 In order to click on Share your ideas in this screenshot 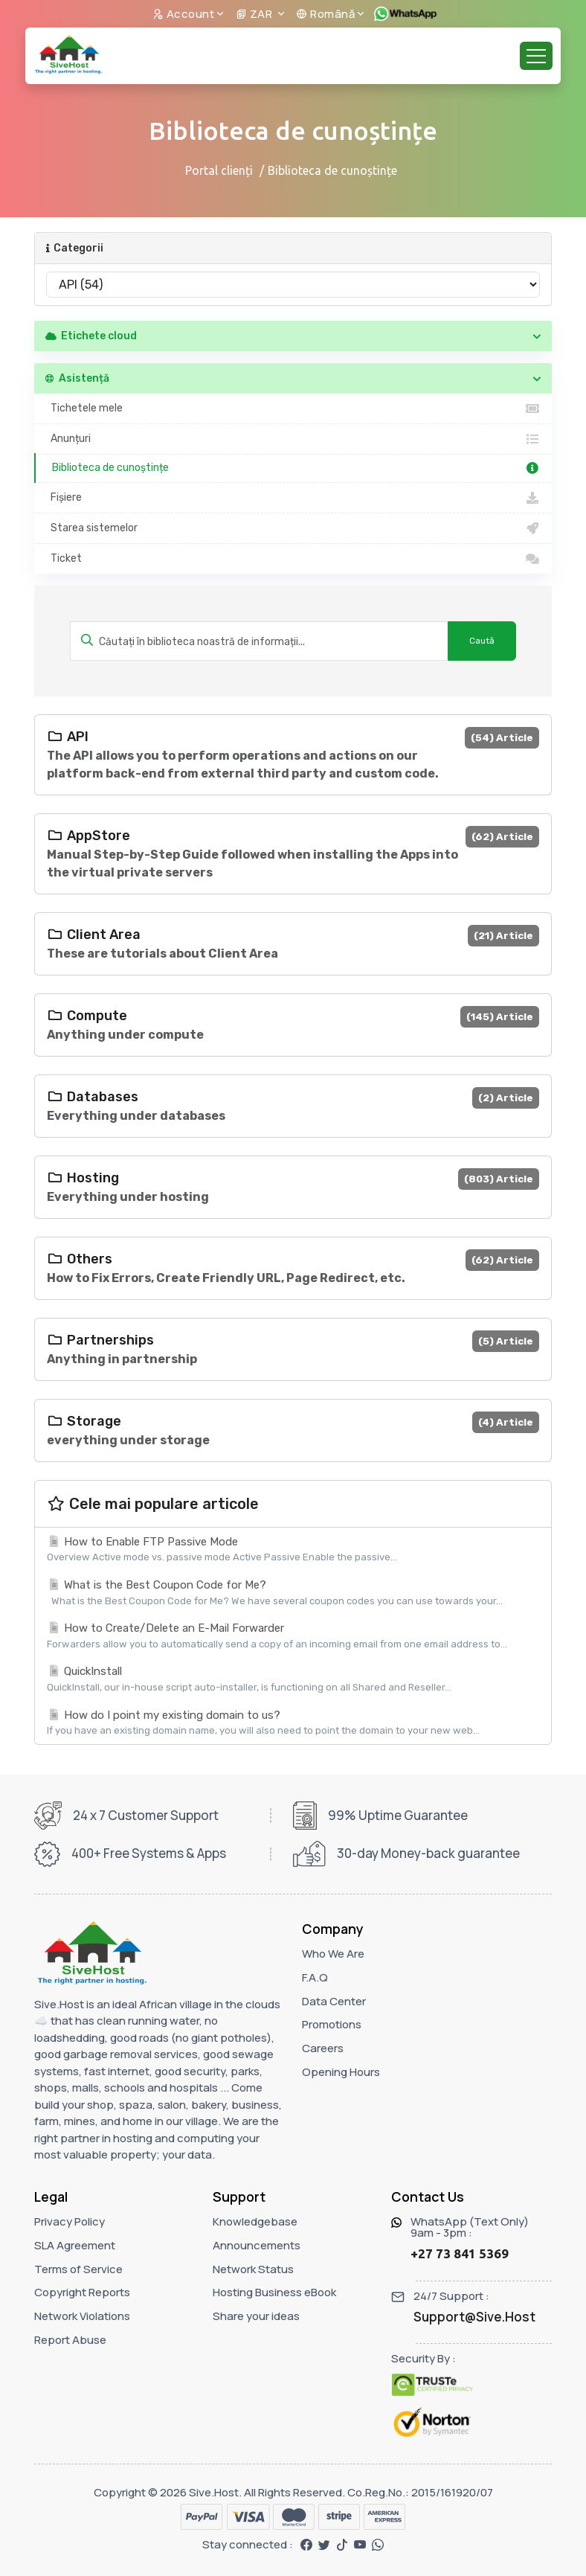, I will do `click(256, 2316)`.